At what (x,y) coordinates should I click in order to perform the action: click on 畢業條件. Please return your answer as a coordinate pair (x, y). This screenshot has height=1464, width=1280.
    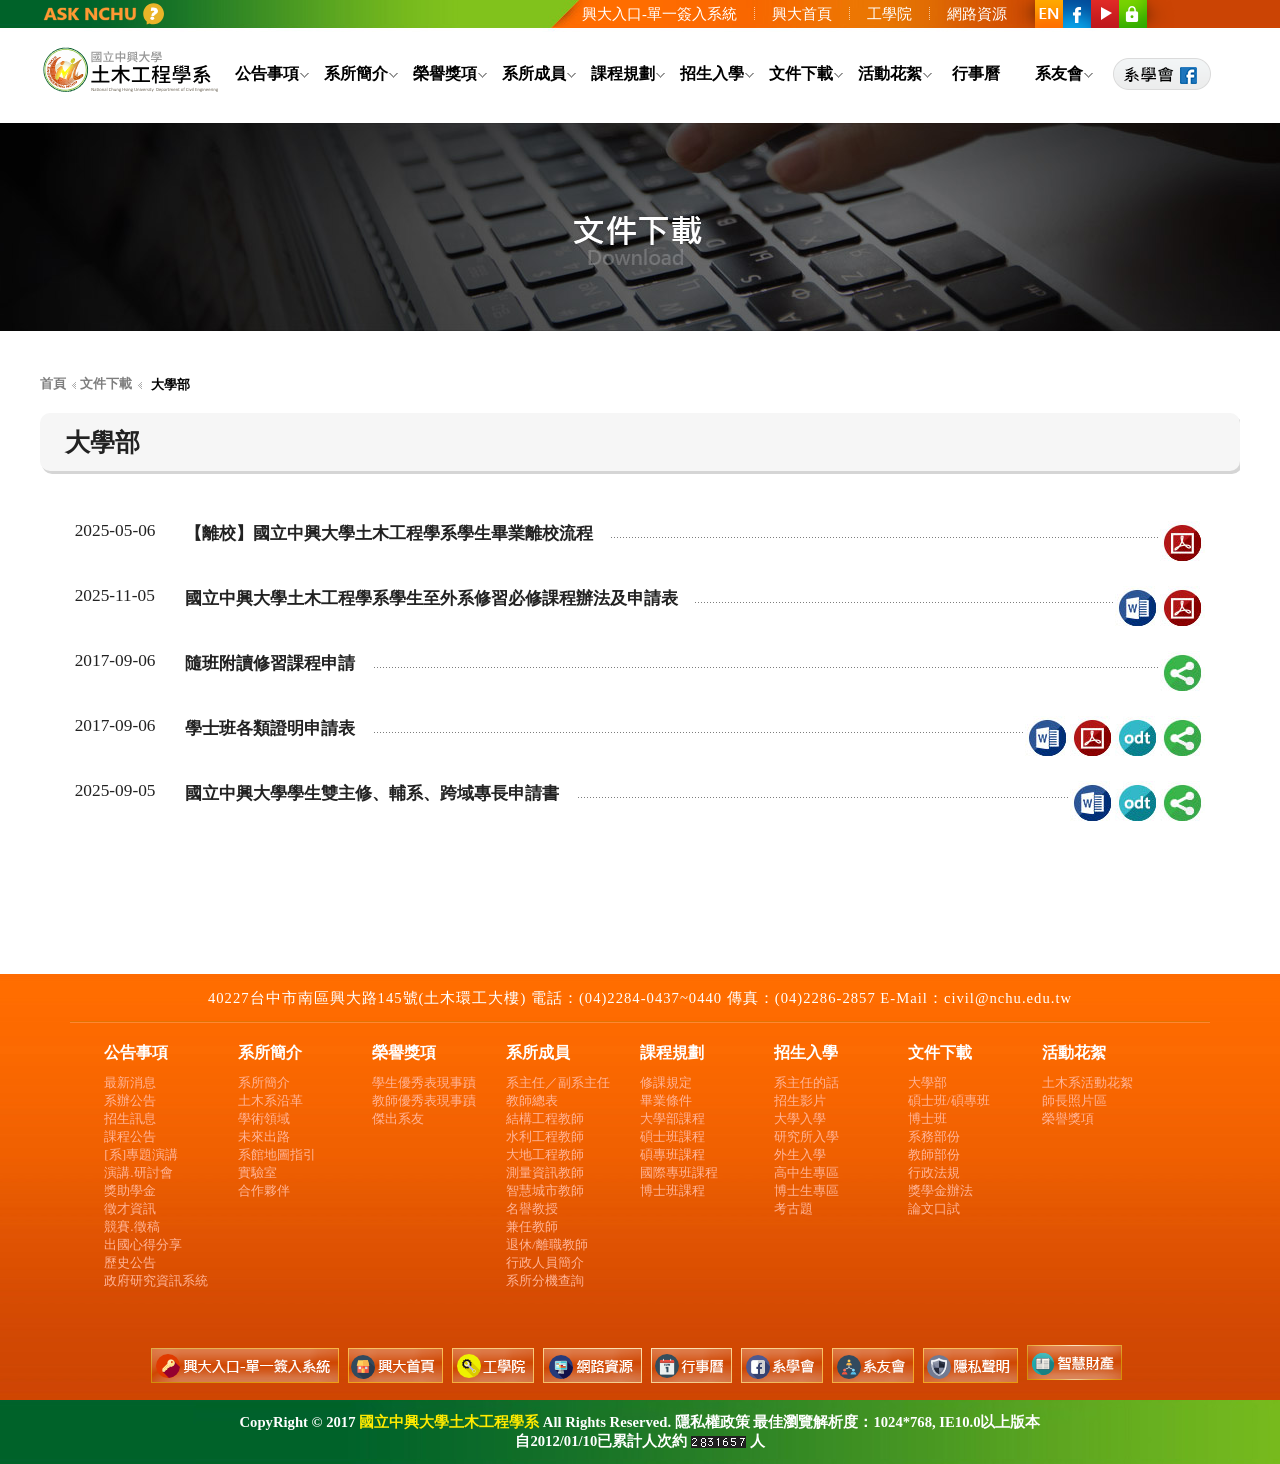
    Looking at the image, I should click on (666, 1100).